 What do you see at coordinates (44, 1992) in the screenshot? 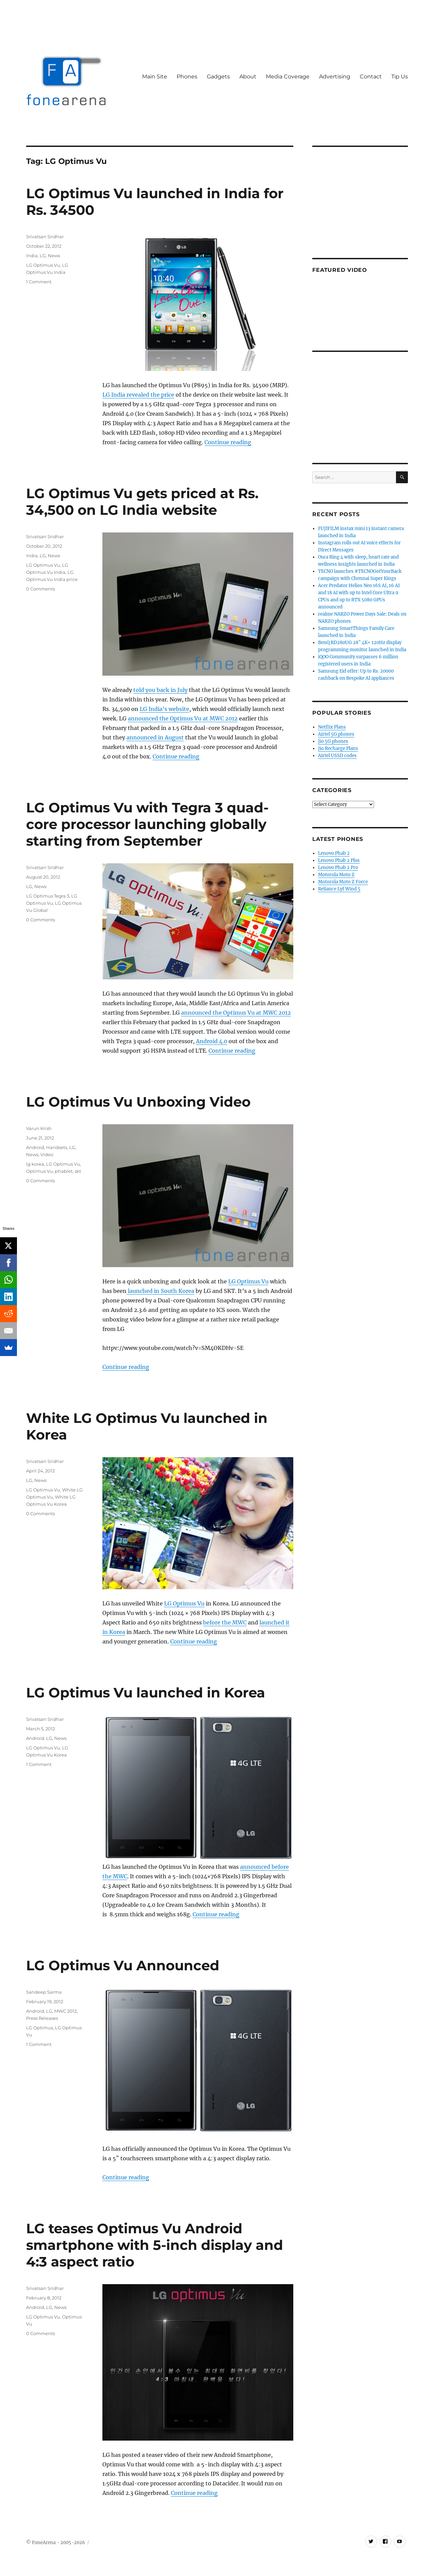
I see `Sandeep Sarma` at bounding box center [44, 1992].